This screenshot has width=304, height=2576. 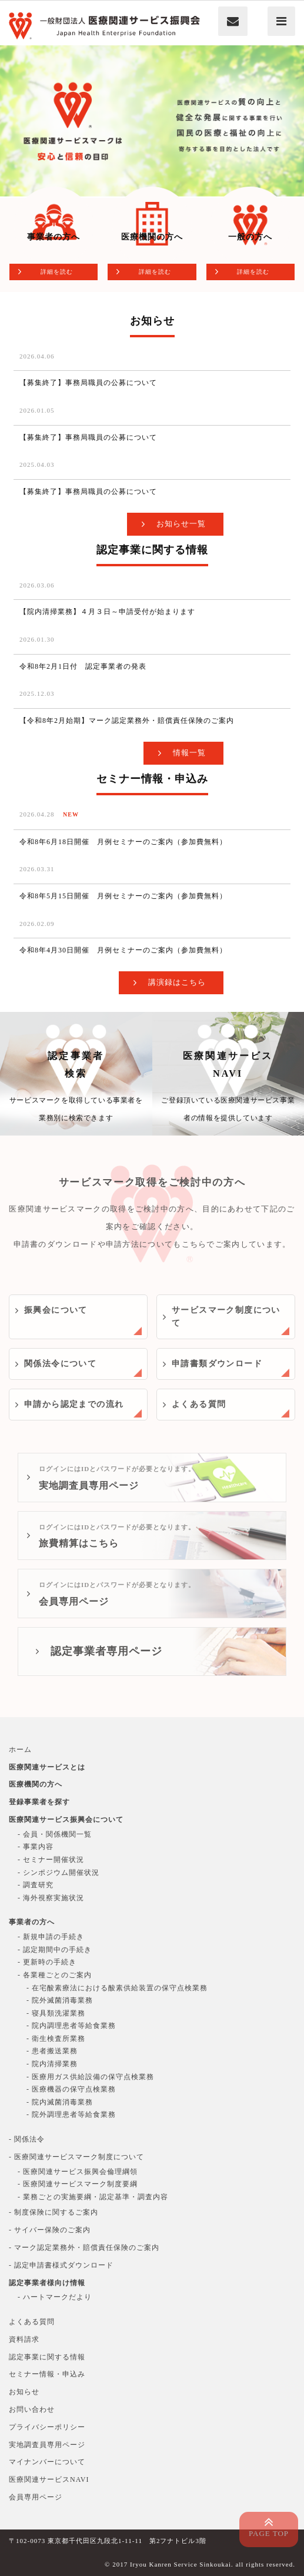 I want to click on - 事業内容, so click(x=36, y=1847).